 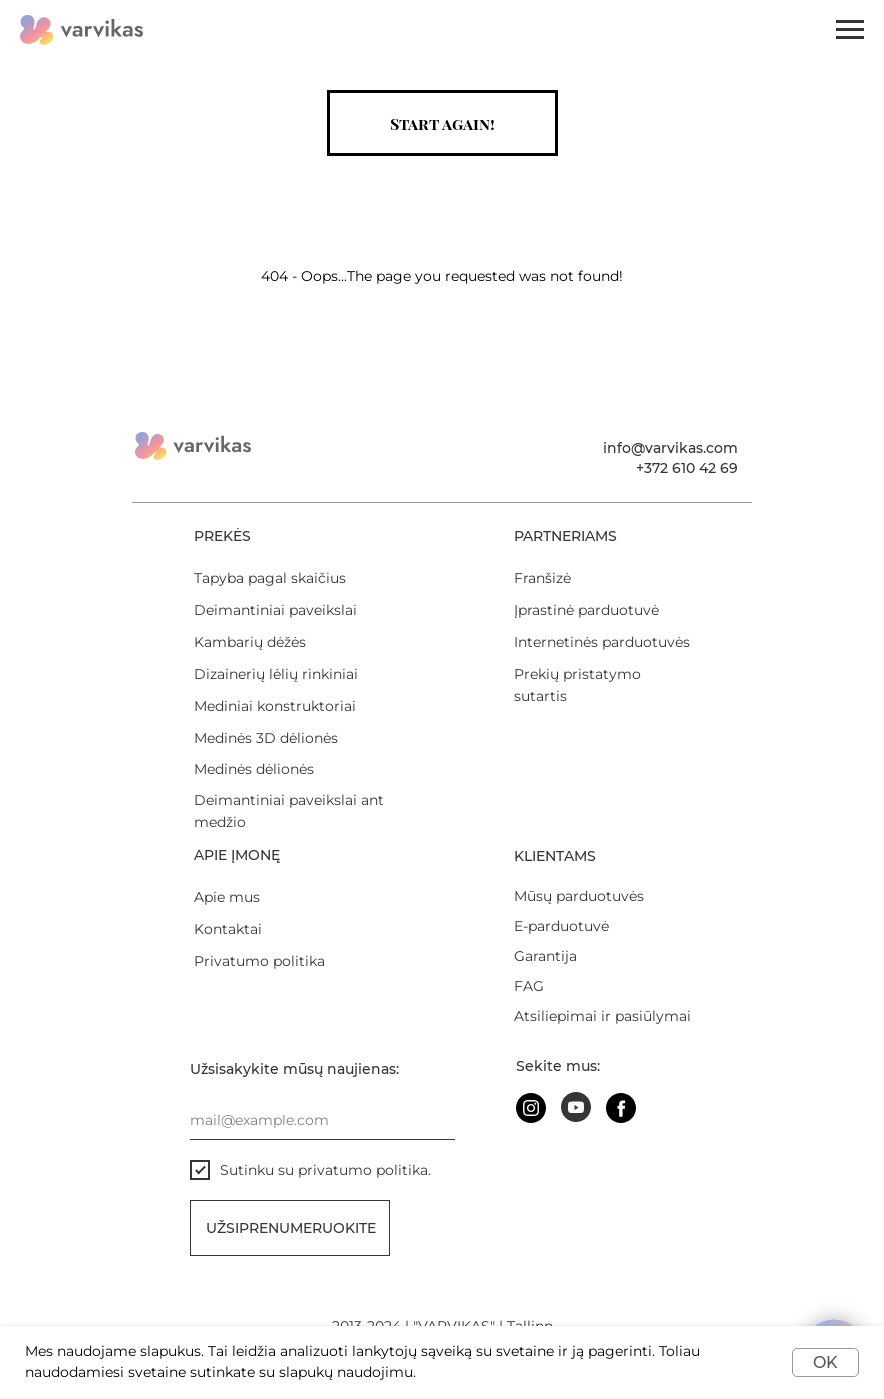 What do you see at coordinates (322, 1120) in the screenshot?
I see `[email]` at bounding box center [322, 1120].